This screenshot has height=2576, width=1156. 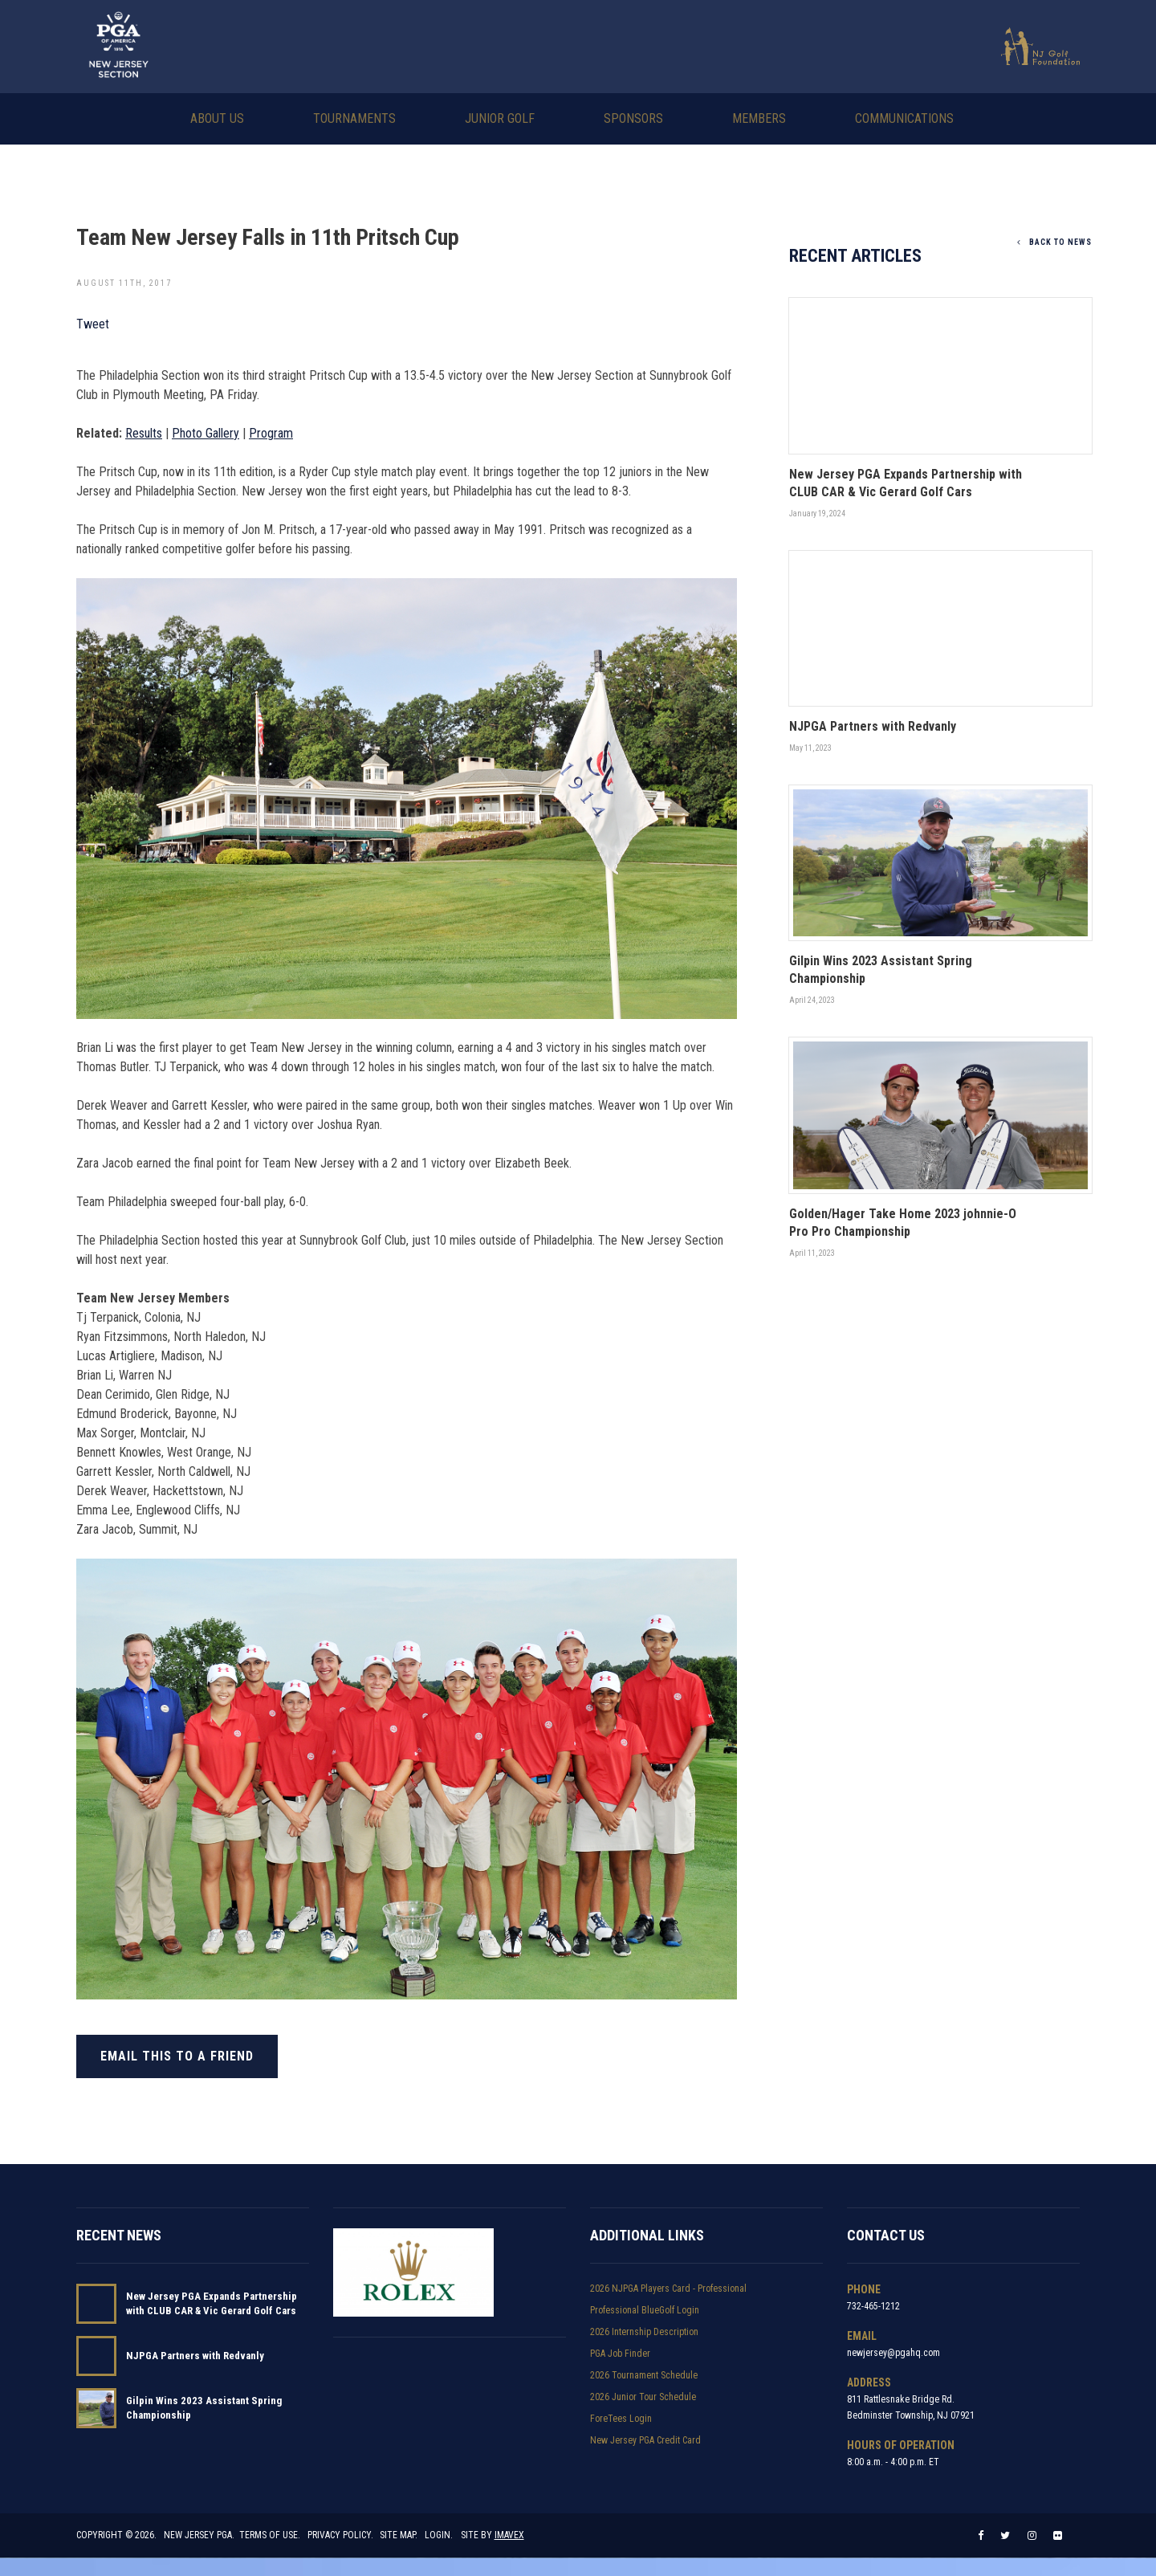 What do you see at coordinates (340, 2553) in the screenshot?
I see `Privacy Policy.` at bounding box center [340, 2553].